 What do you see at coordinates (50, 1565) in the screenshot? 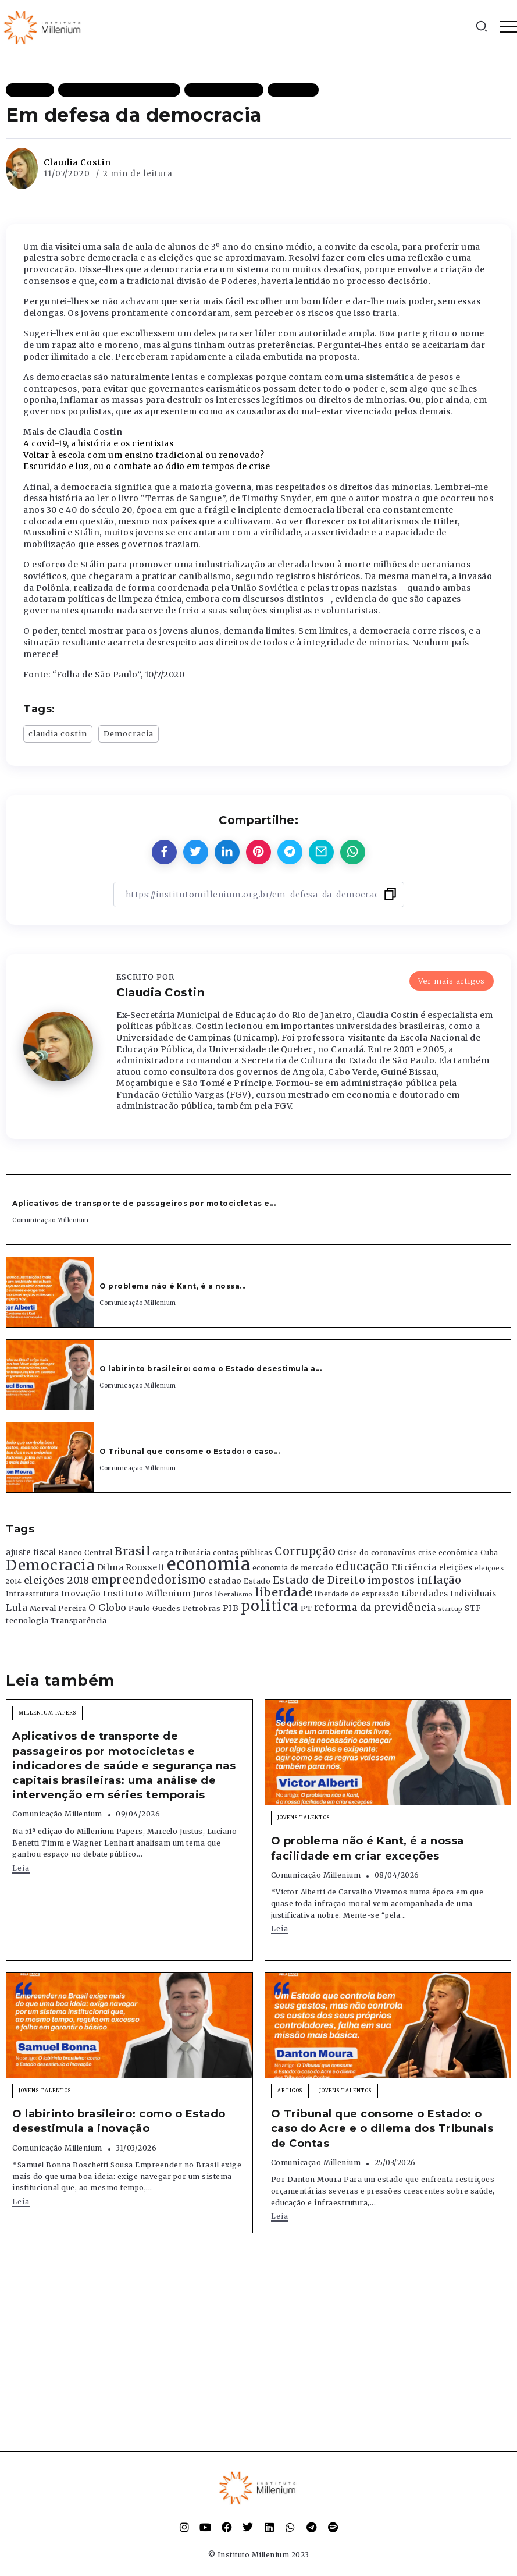
I see `Democracia [Democracia (2.662 itens)]` at bounding box center [50, 1565].